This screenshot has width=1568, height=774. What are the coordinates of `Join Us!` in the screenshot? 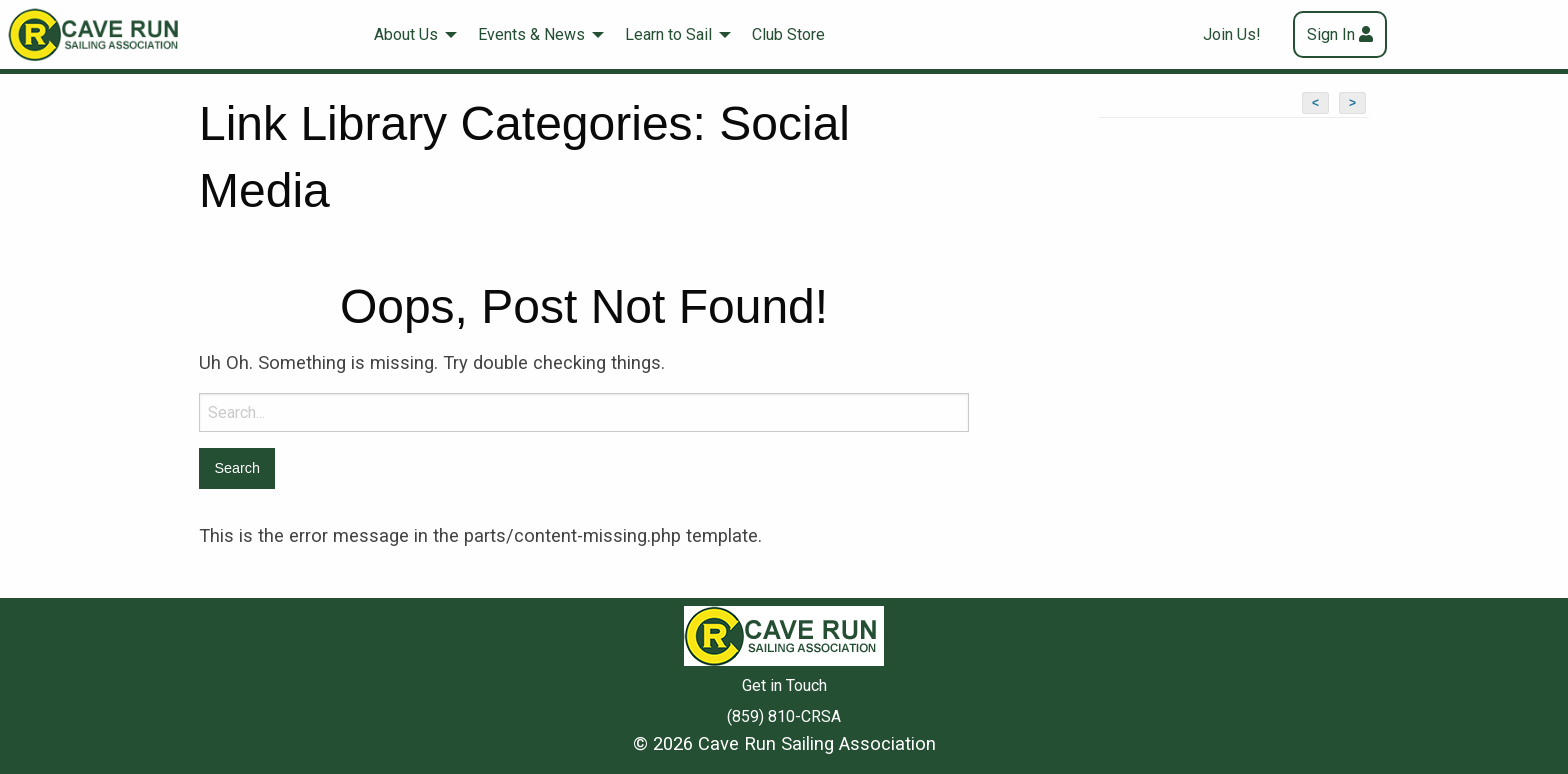 It's located at (1232, 34).